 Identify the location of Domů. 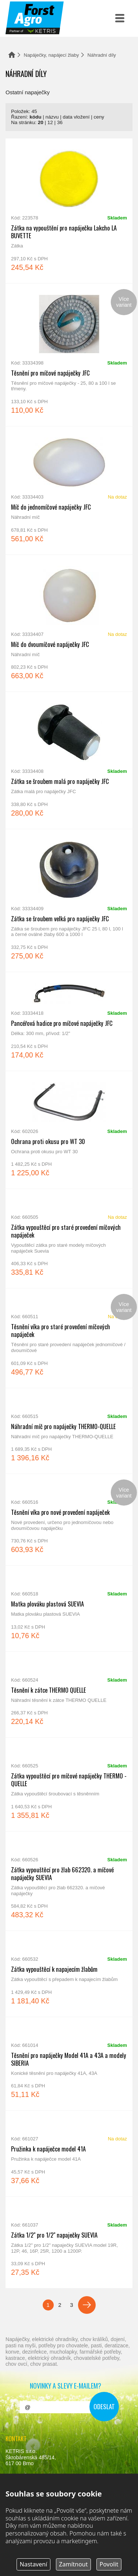
(11, 55).